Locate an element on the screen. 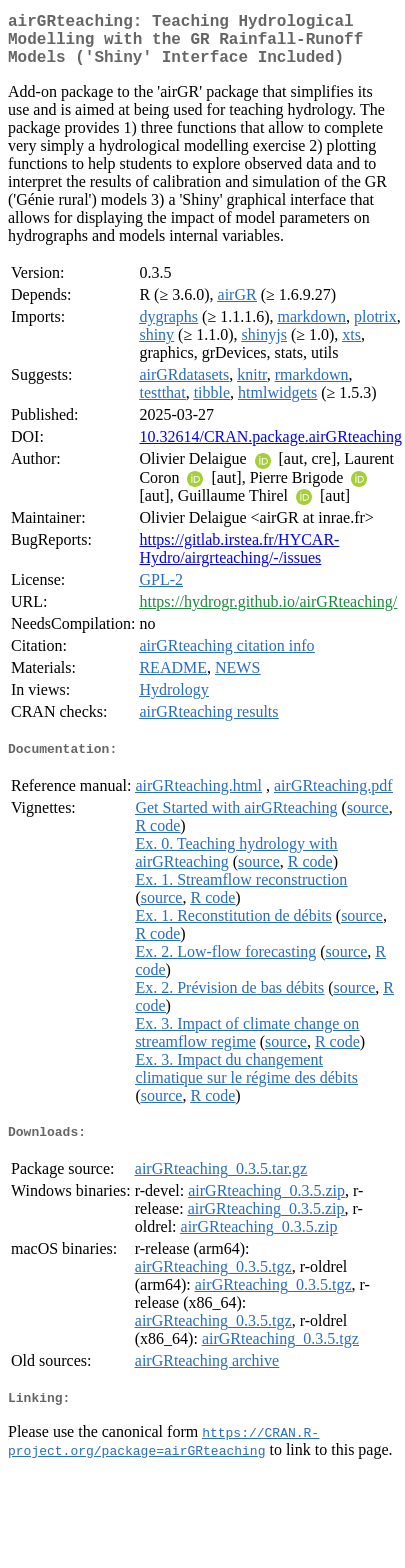 This screenshot has width=405, height=1568. https://gitlab.irstea.fr/HYCAR-Hydro/airgrteaching/-/issues is located at coordinates (239, 560).